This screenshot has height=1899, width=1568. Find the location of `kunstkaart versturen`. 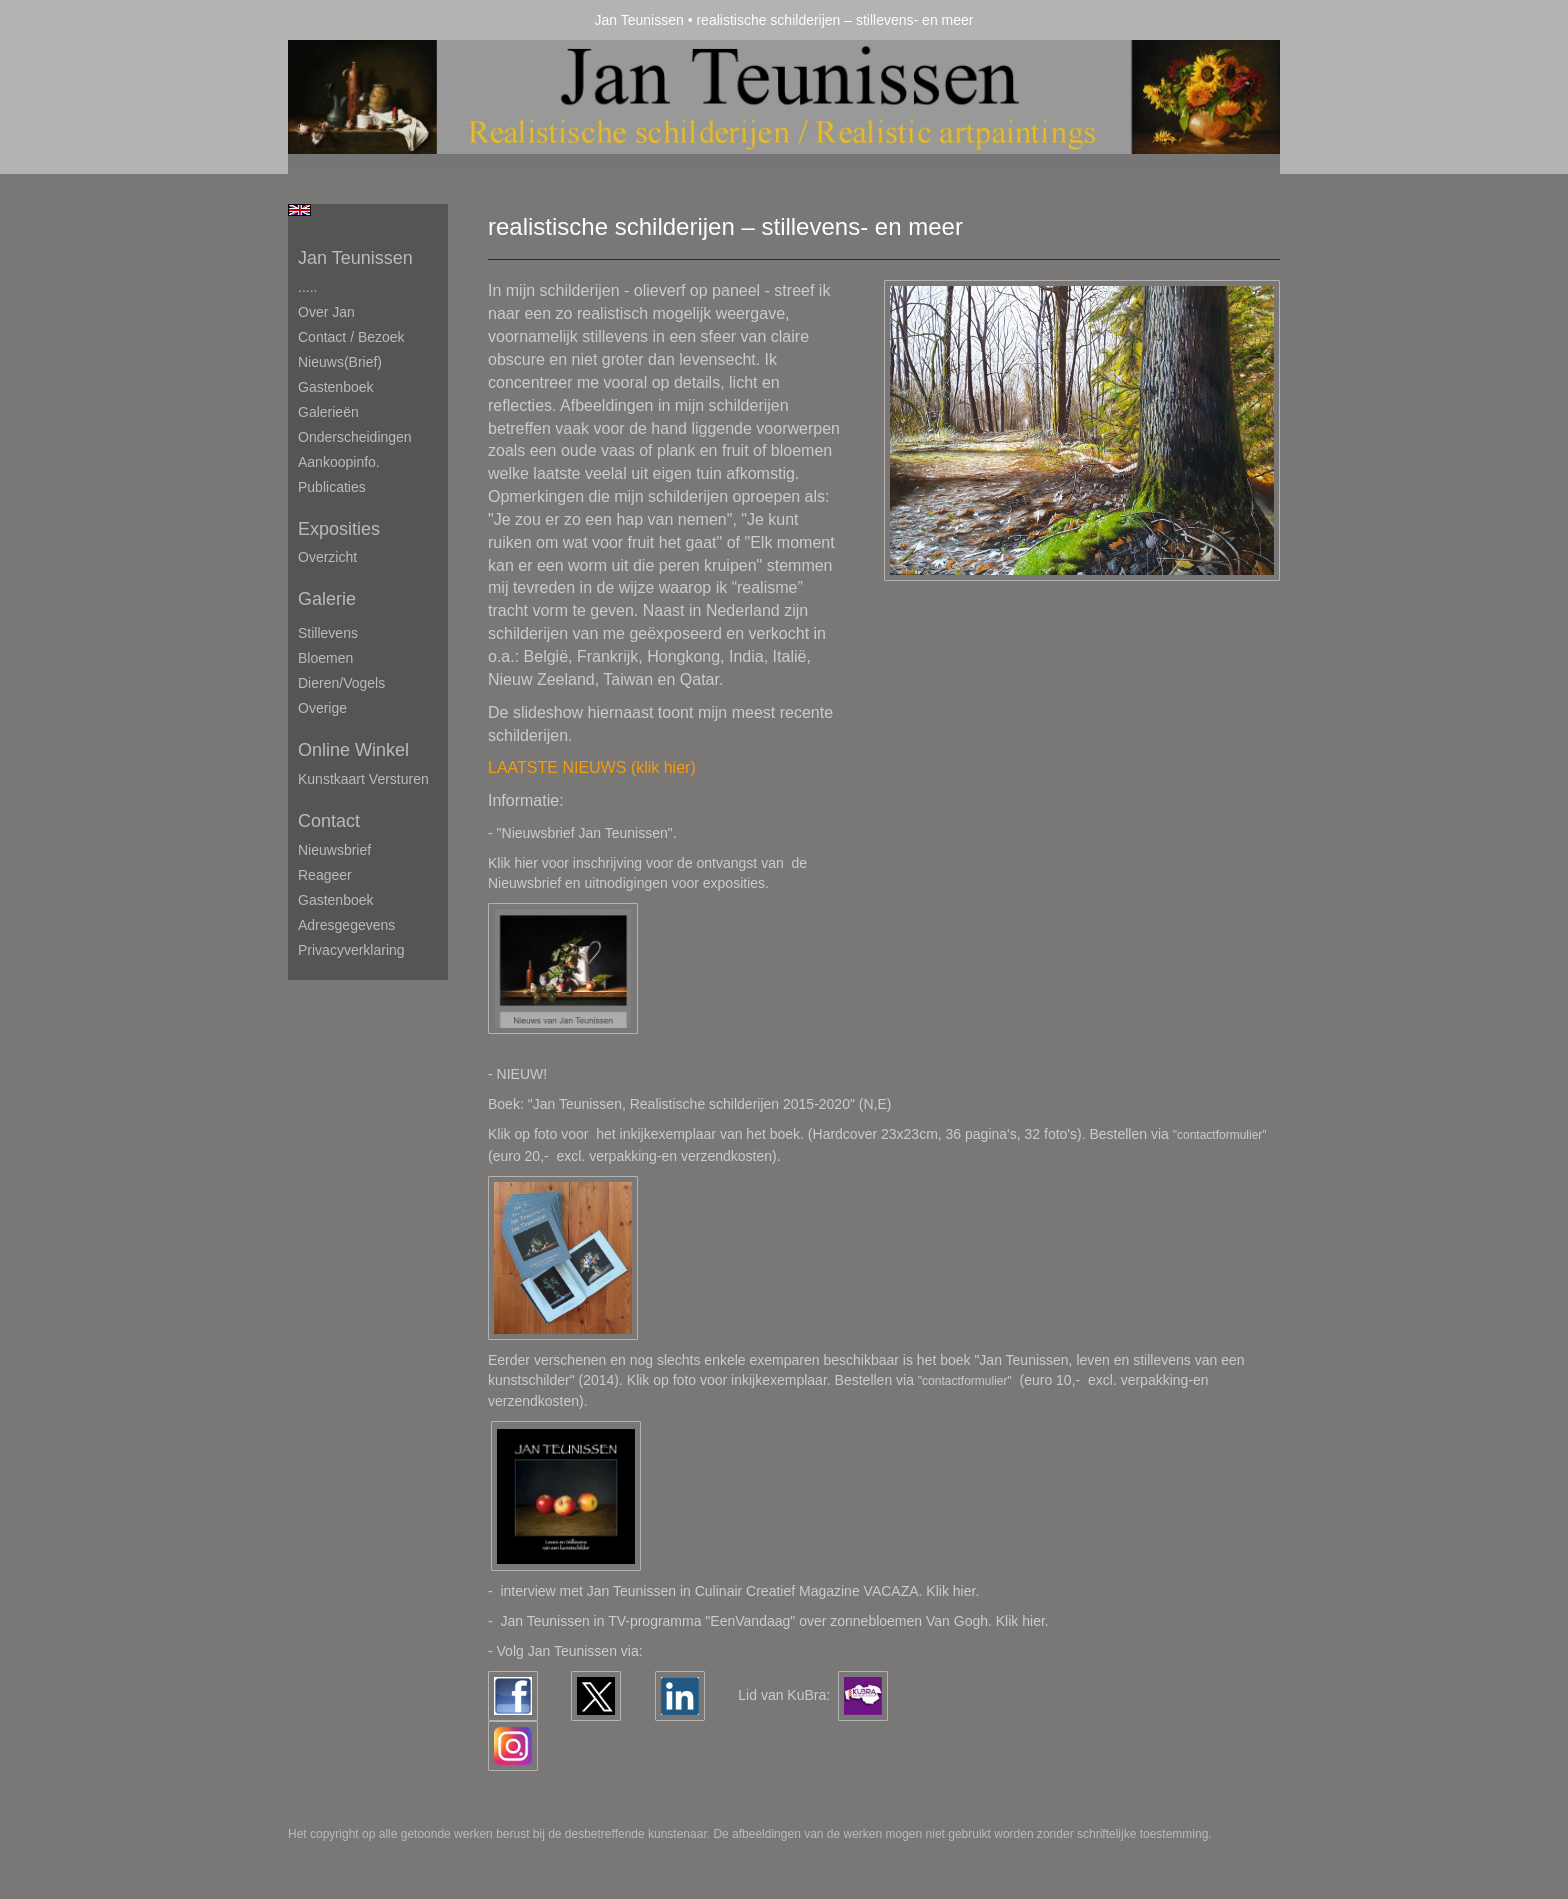

kunstkaart versturen is located at coordinates (363, 779).